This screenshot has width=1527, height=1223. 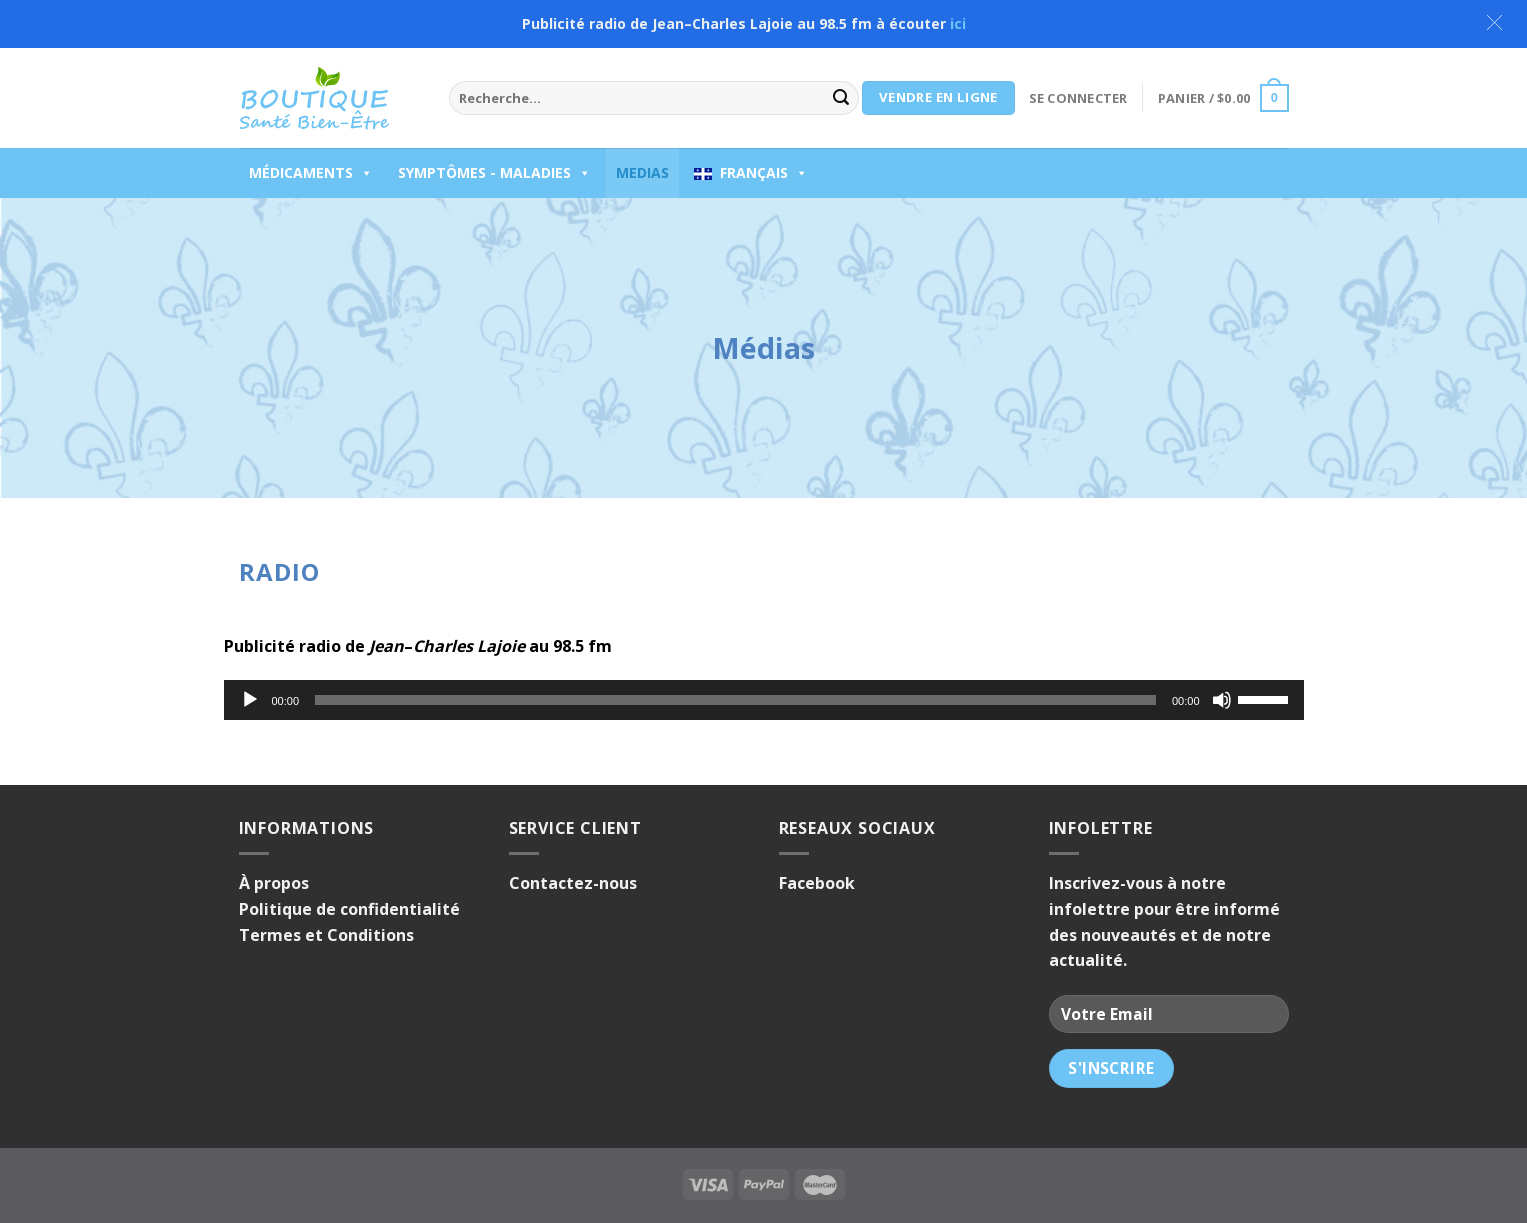 I want to click on [Lecture], so click(x=250, y=700).